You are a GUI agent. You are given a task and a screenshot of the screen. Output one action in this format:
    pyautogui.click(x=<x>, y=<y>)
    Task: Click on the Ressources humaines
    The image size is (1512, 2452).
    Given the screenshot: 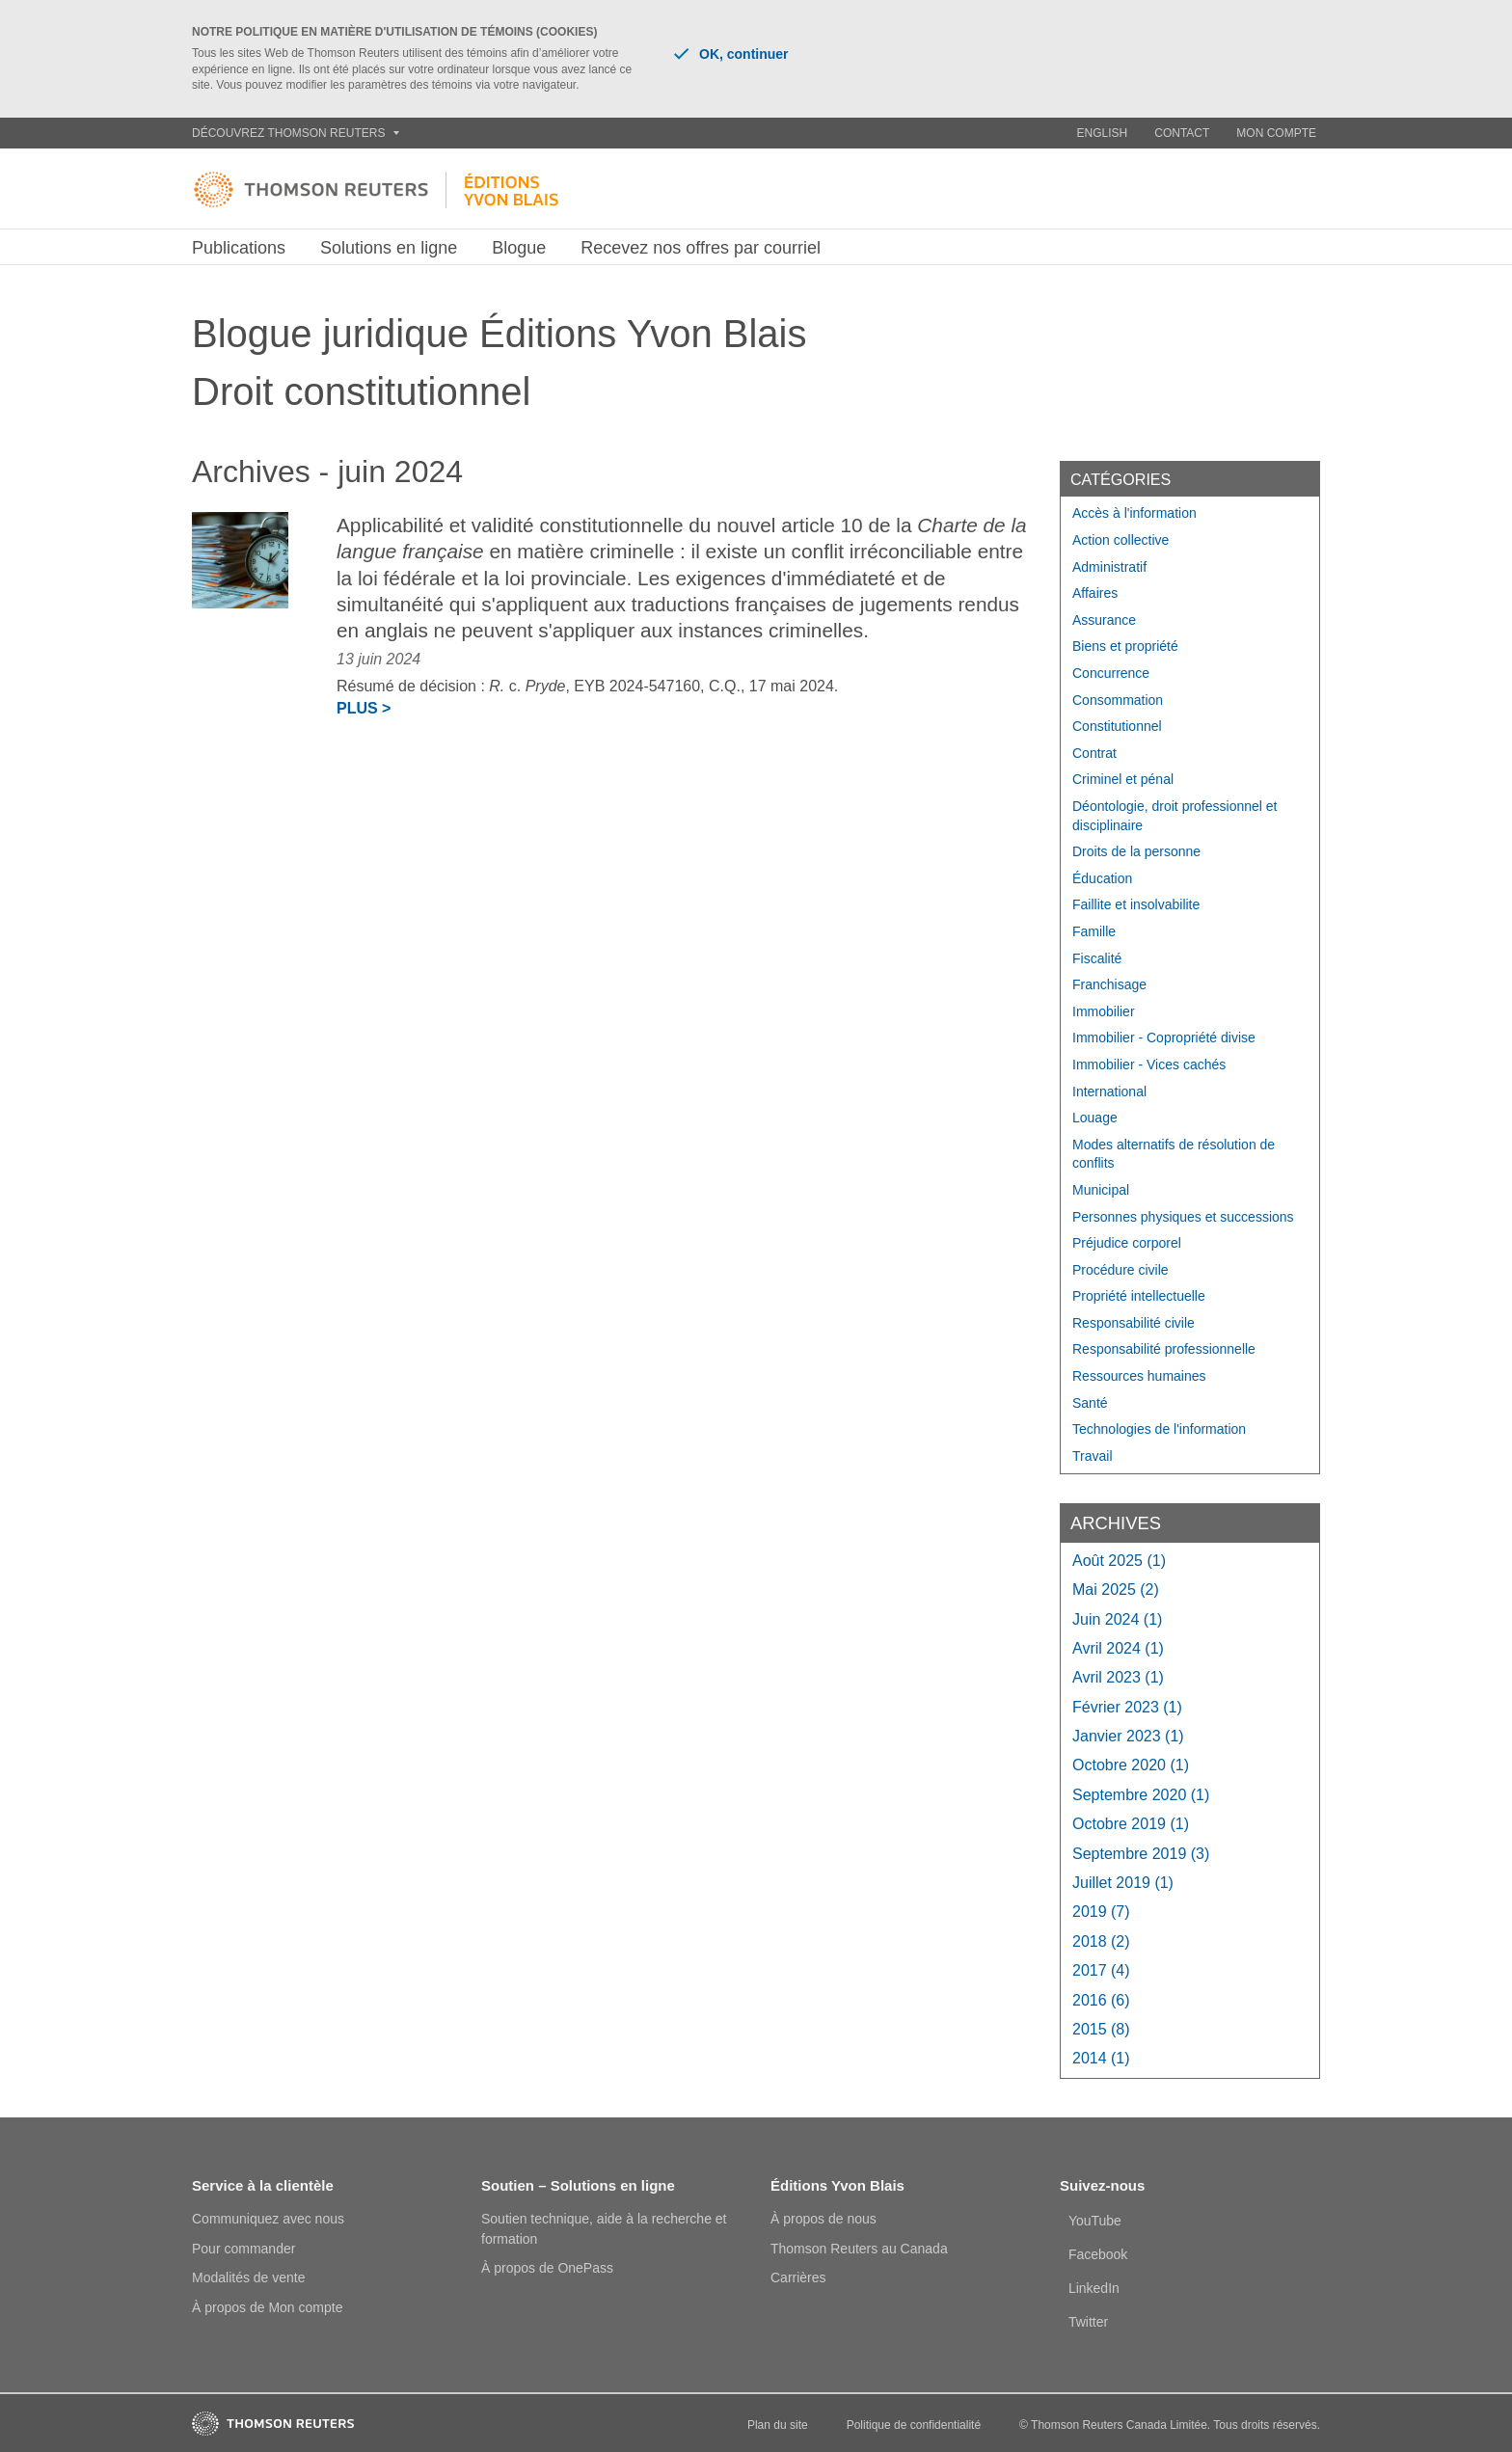 What is the action you would take?
    pyautogui.click(x=1139, y=1376)
    